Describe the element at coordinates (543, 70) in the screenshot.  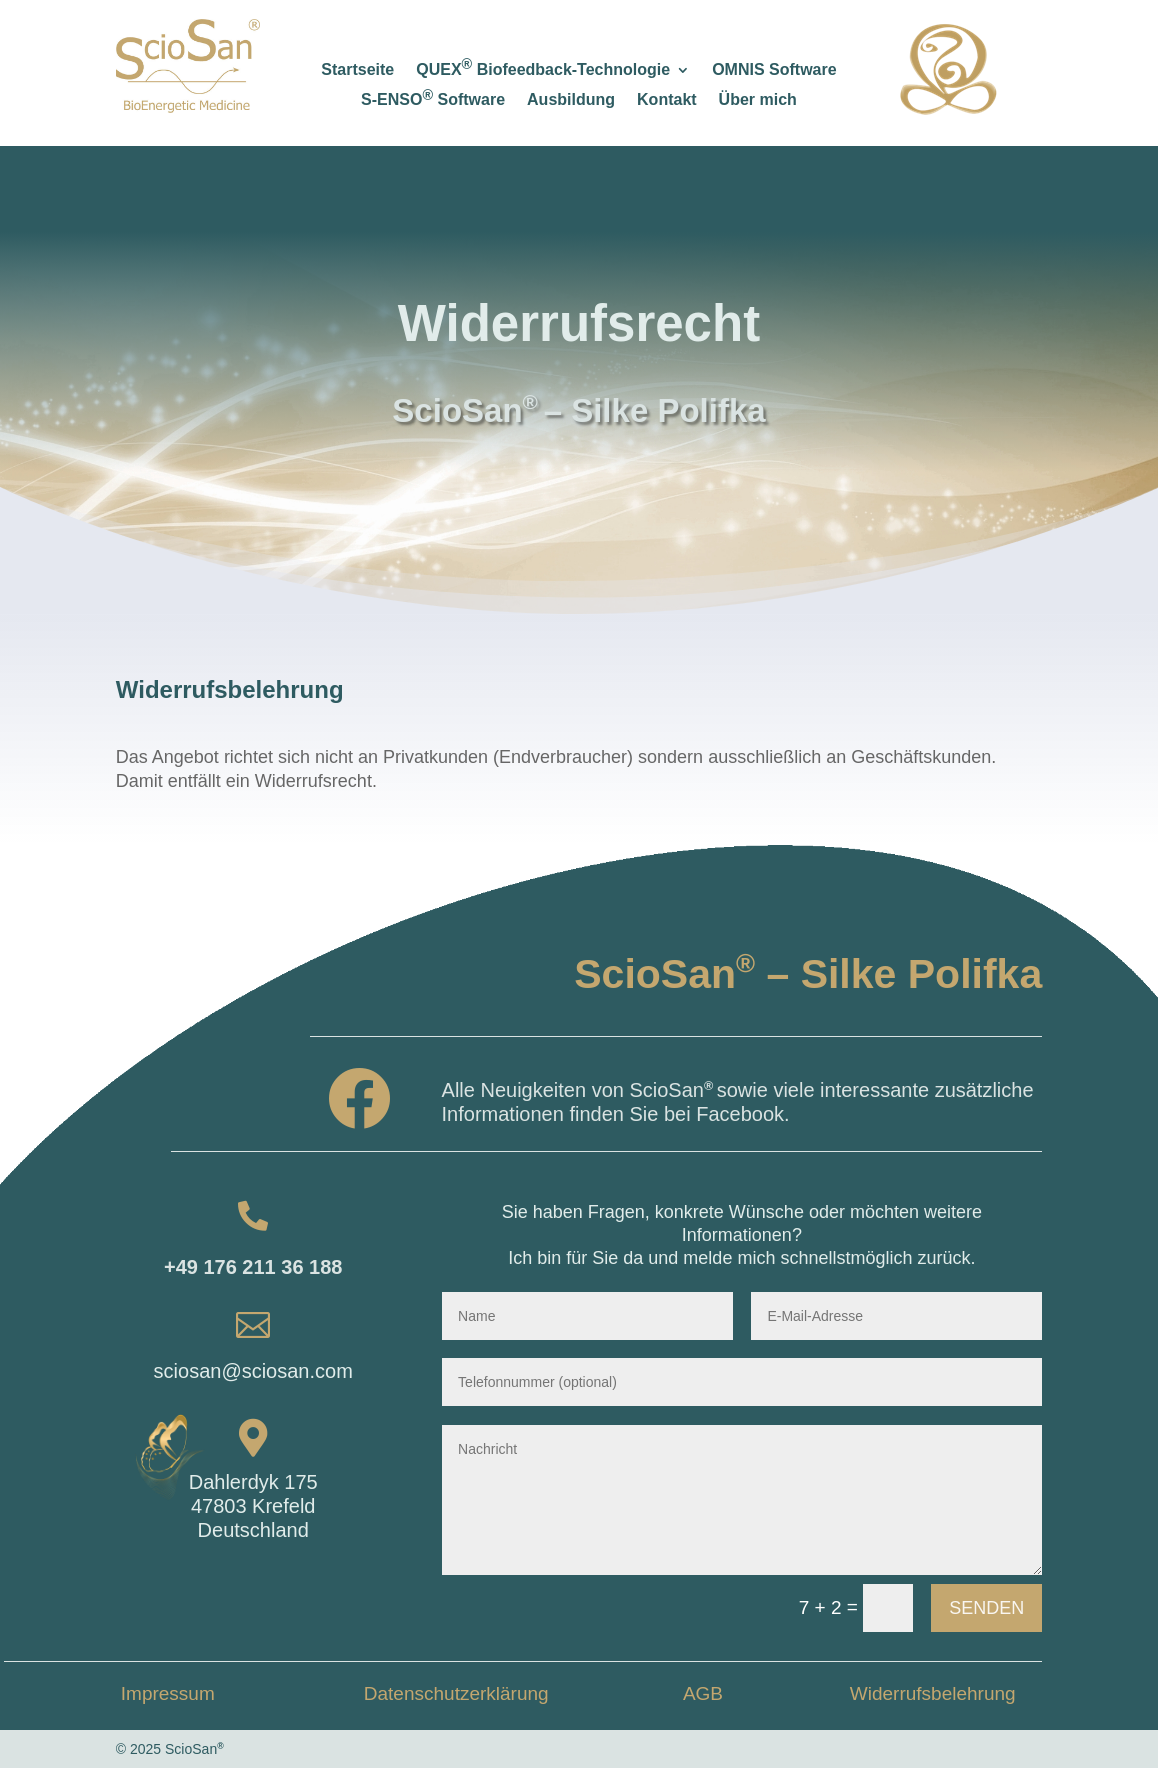
I see `QUEX Biofeedback-Technologie` at that location.